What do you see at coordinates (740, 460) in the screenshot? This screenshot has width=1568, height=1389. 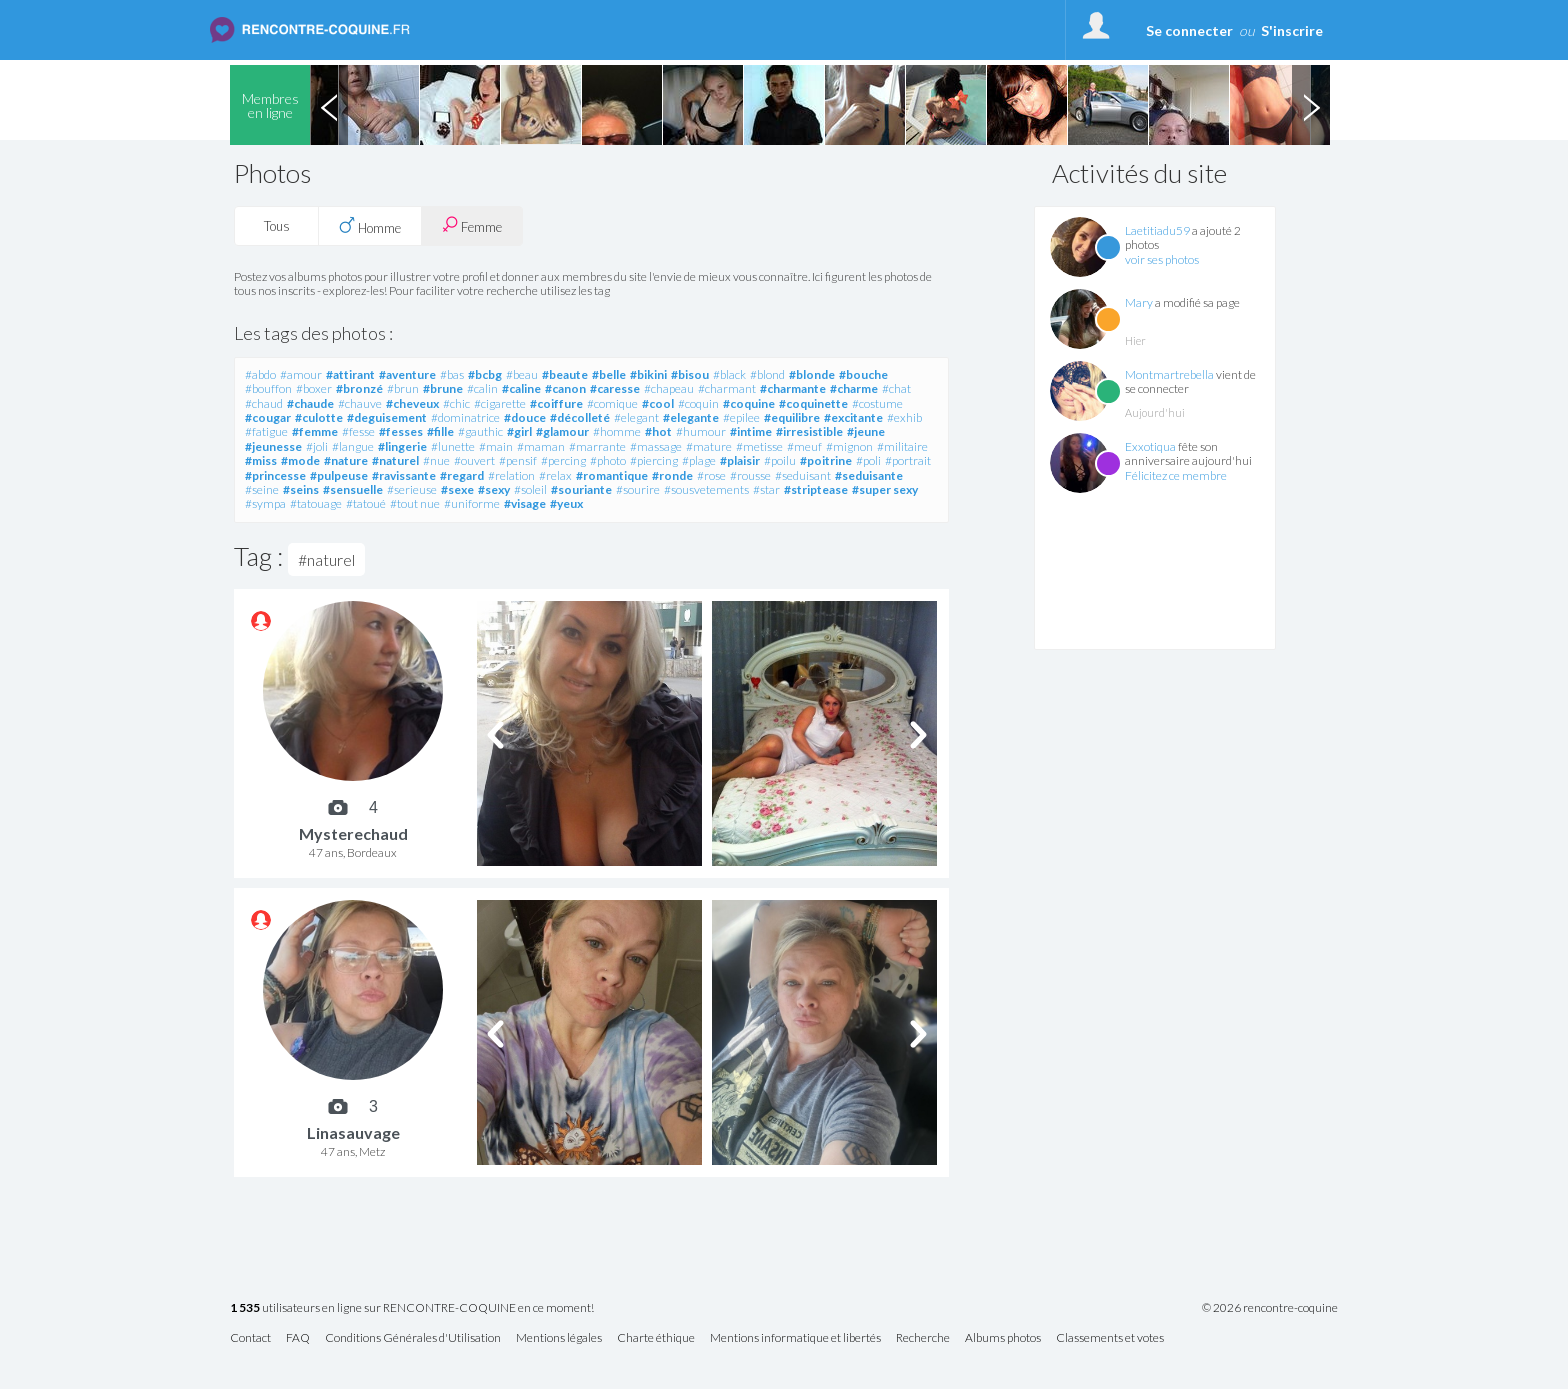 I see `#plaisir` at bounding box center [740, 460].